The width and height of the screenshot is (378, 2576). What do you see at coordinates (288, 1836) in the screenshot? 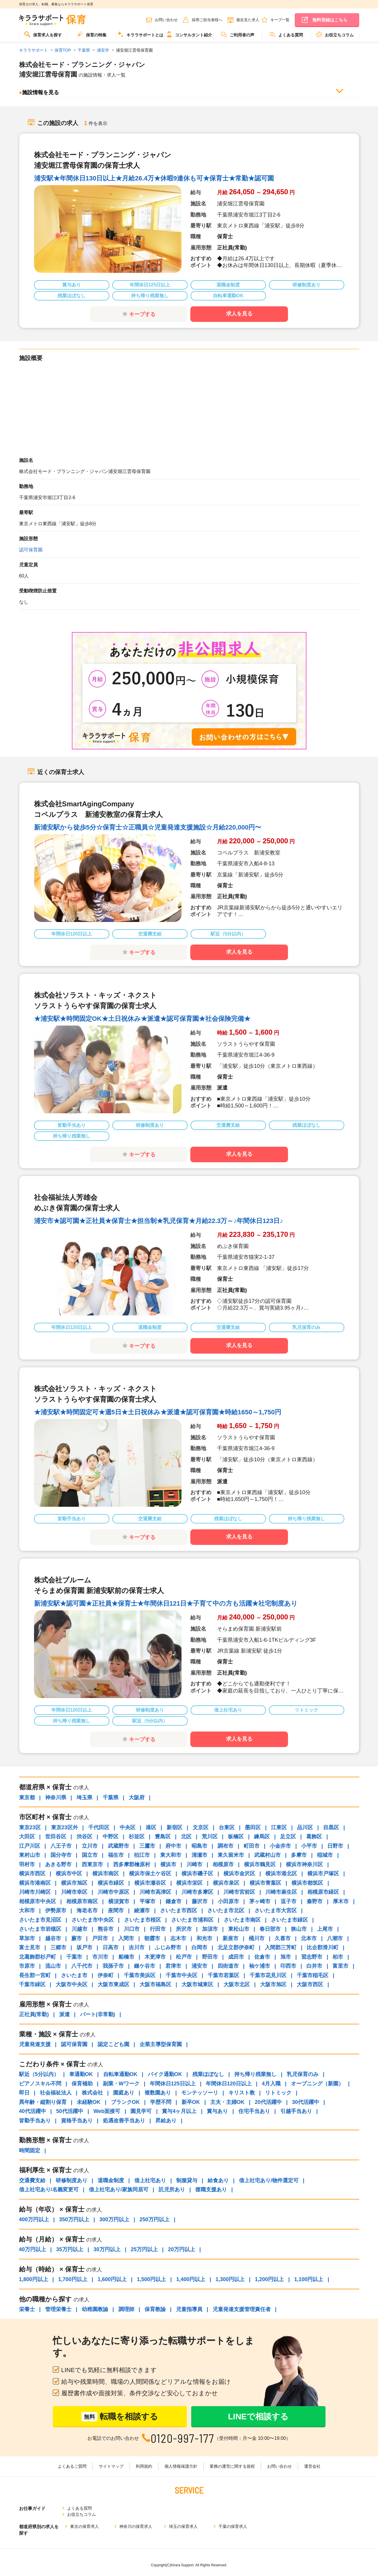
I see `足立区` at bounding box center [288, 1836].